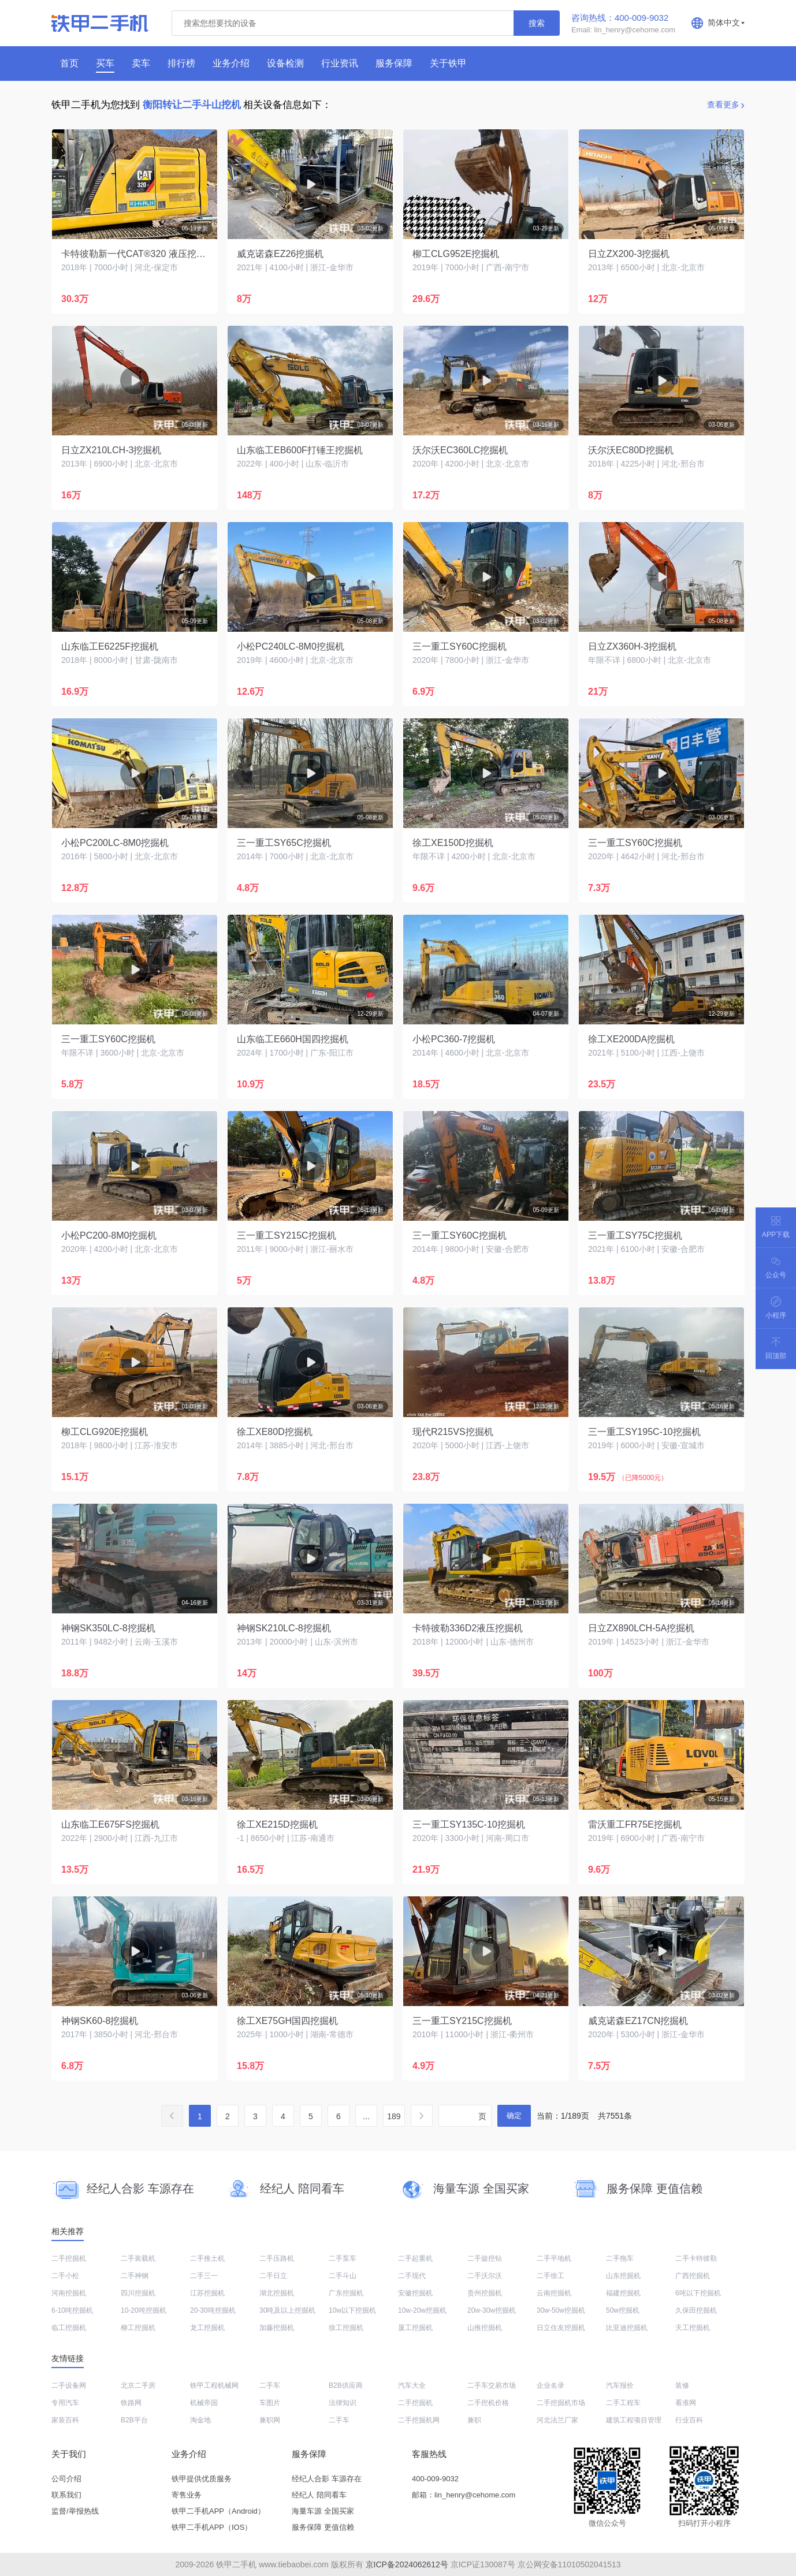 The image size is (796, 2576). I want to click on 50w挖掘机, so click(622, 2310).